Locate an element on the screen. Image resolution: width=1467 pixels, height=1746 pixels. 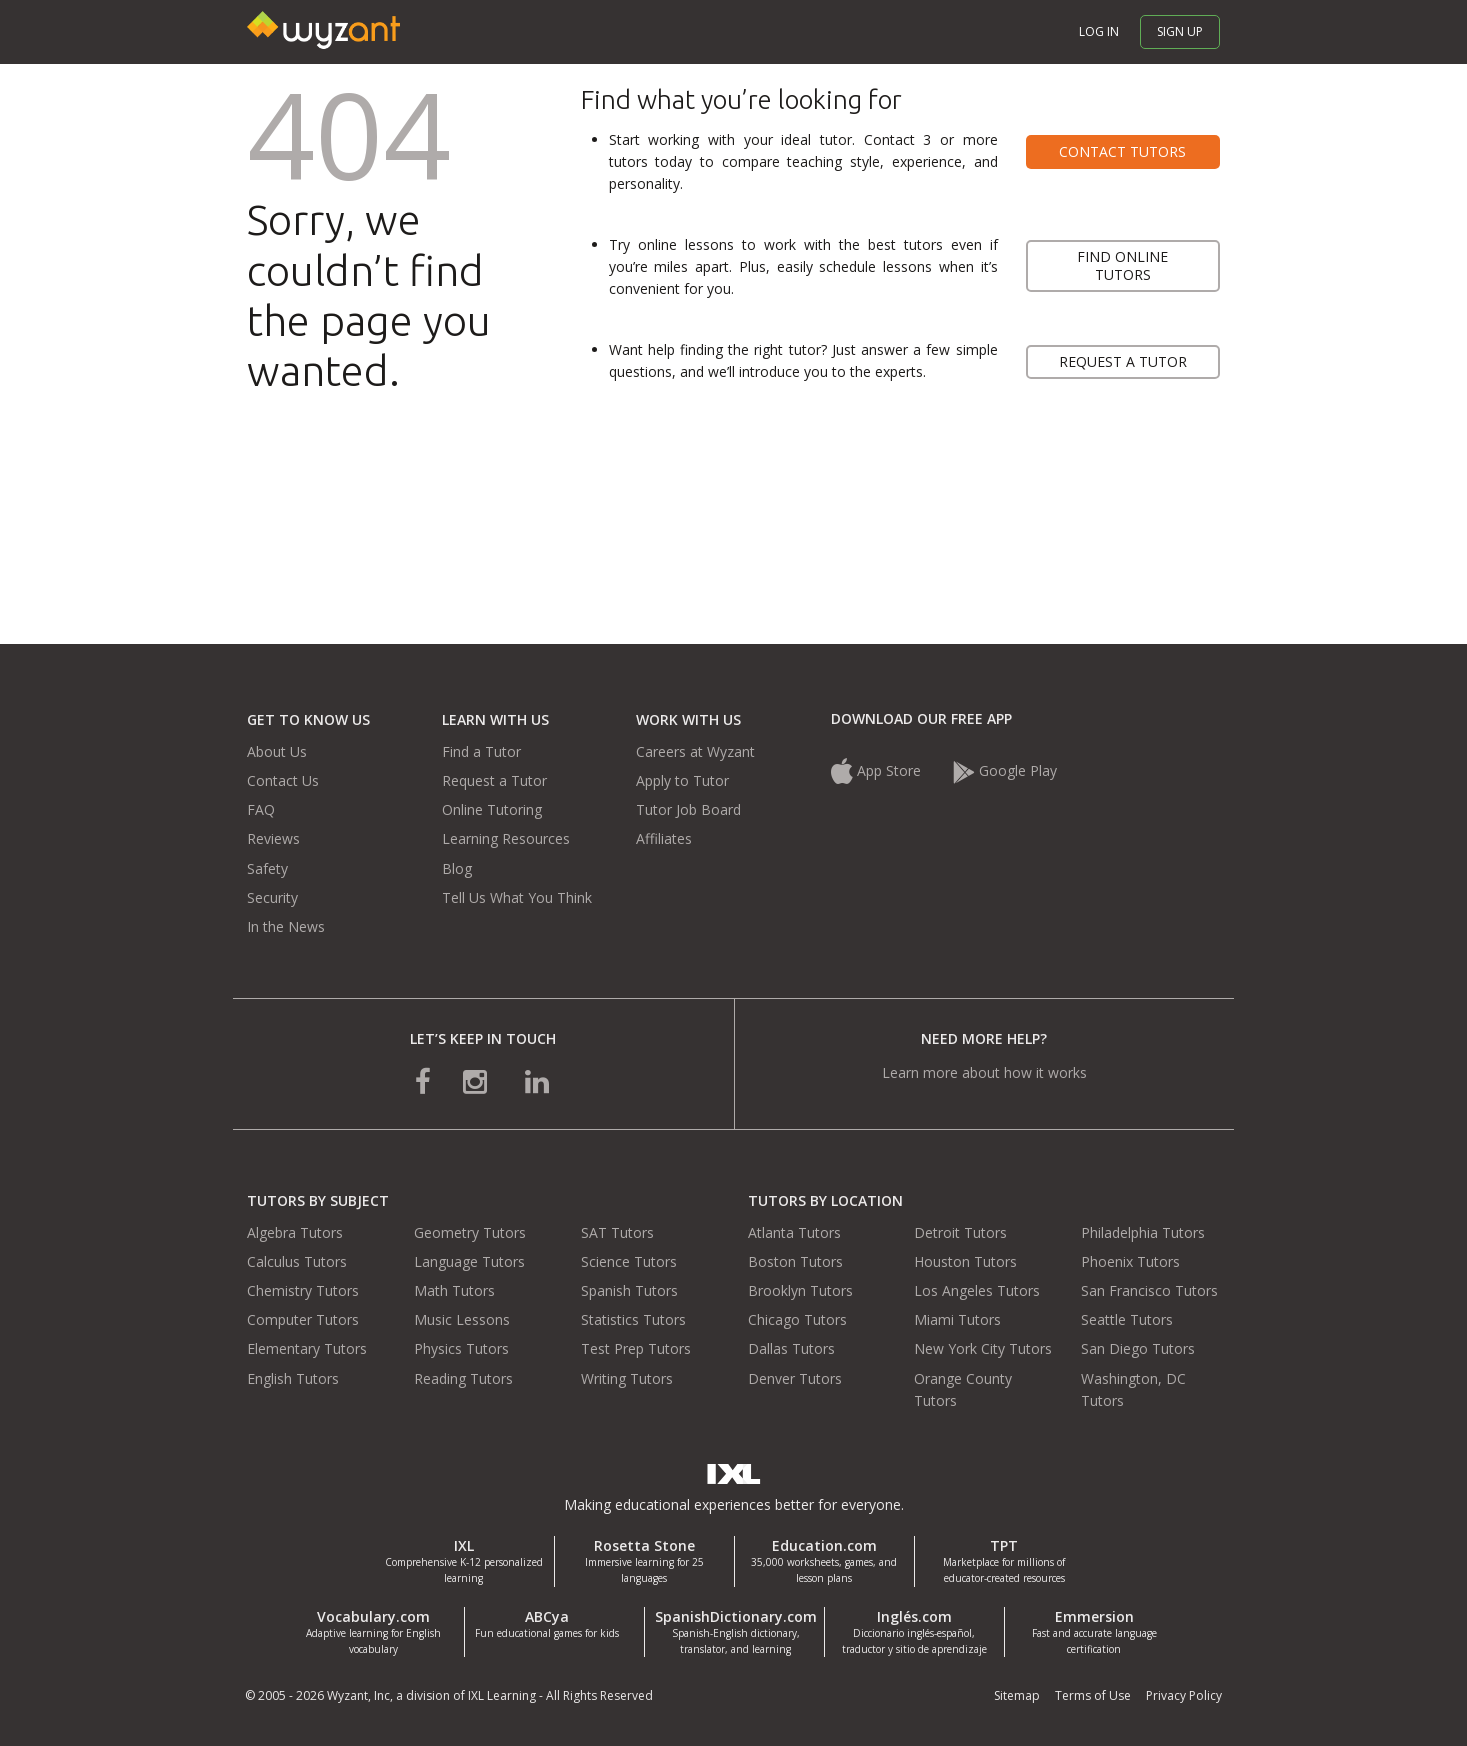
Music Lessons is located at coordinates (462, 1319).